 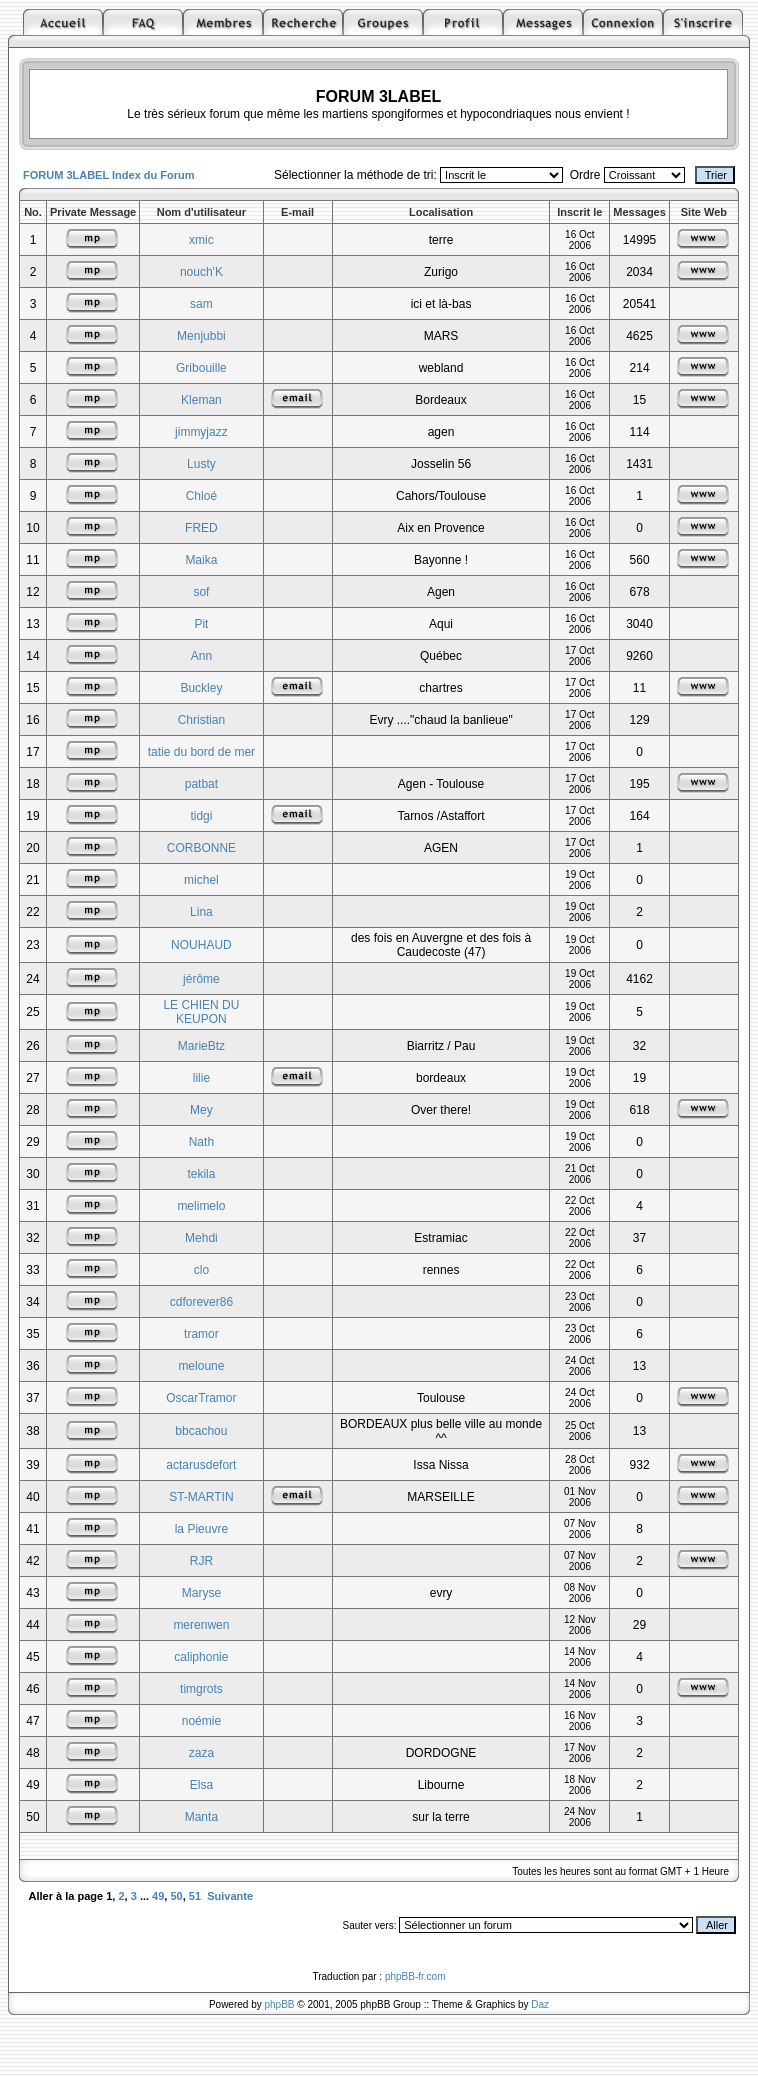 What do you see at coordinates (201, 496) in the screenshot?
I see `Chloé` at bounding box center [201, 496].